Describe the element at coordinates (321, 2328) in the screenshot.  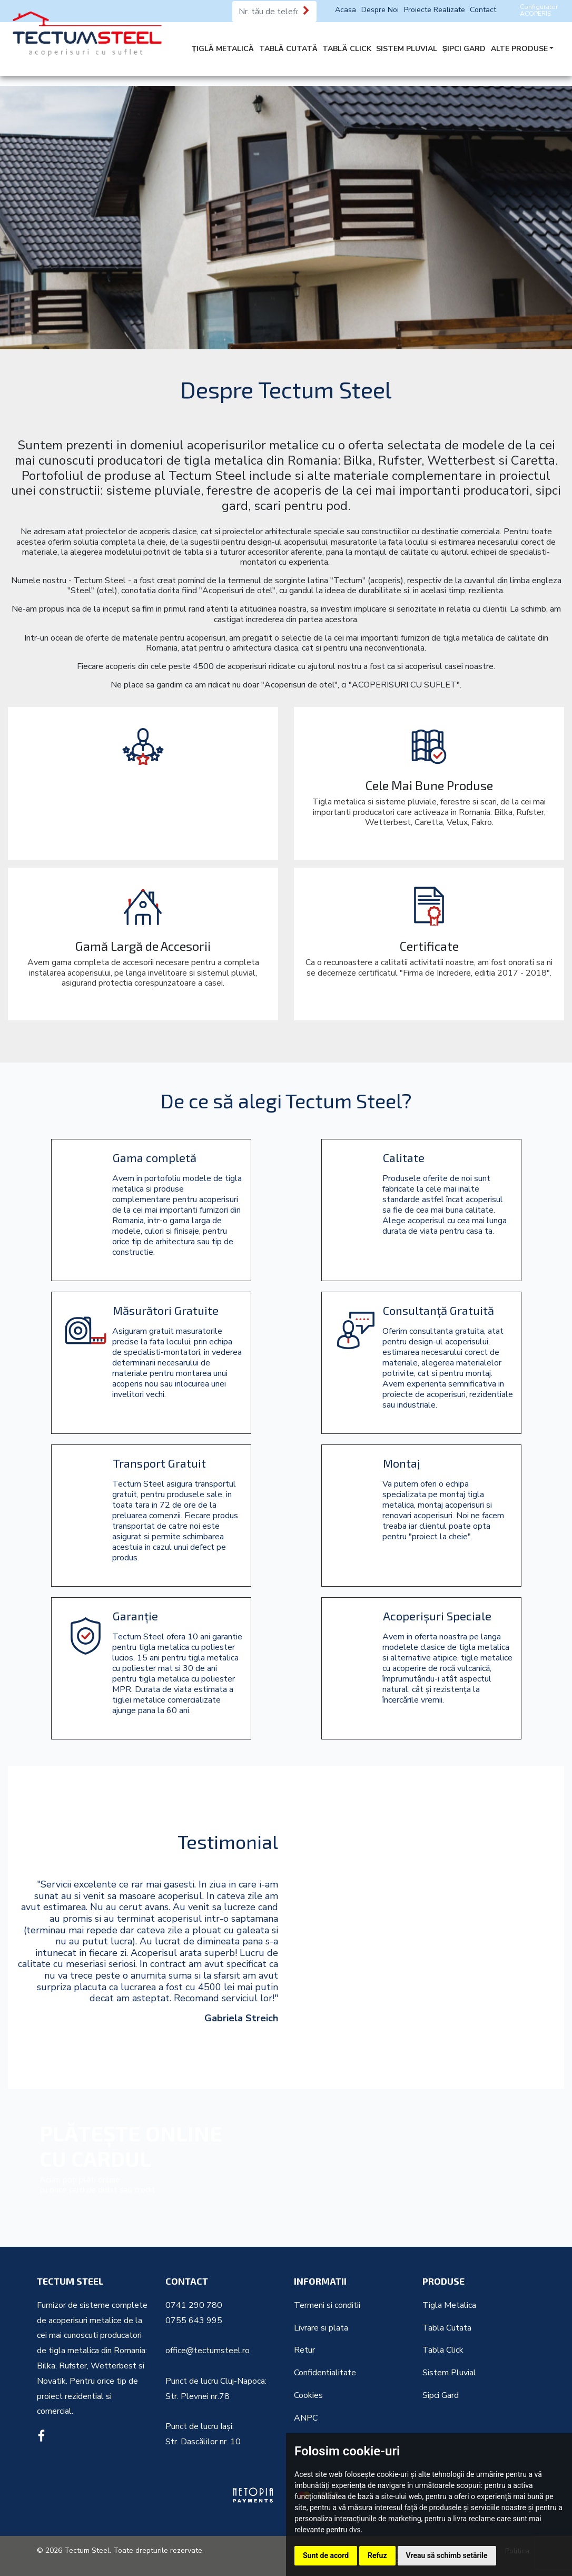
I see `Livrare si plata` at that location.